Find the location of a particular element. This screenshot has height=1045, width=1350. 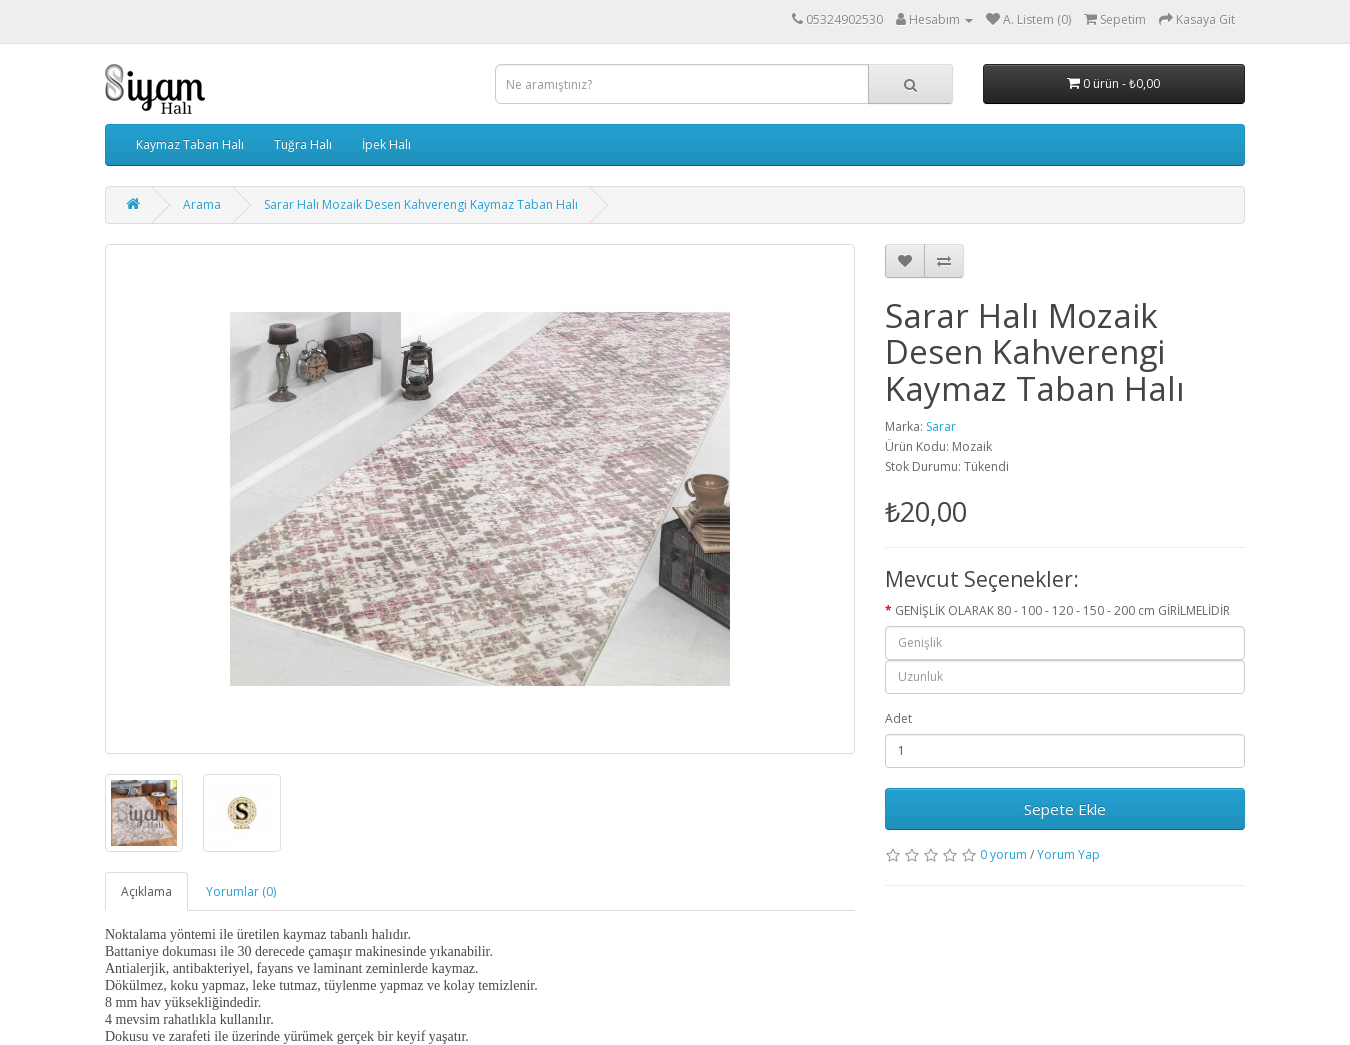

Adet is located at coordinates (898, 718).